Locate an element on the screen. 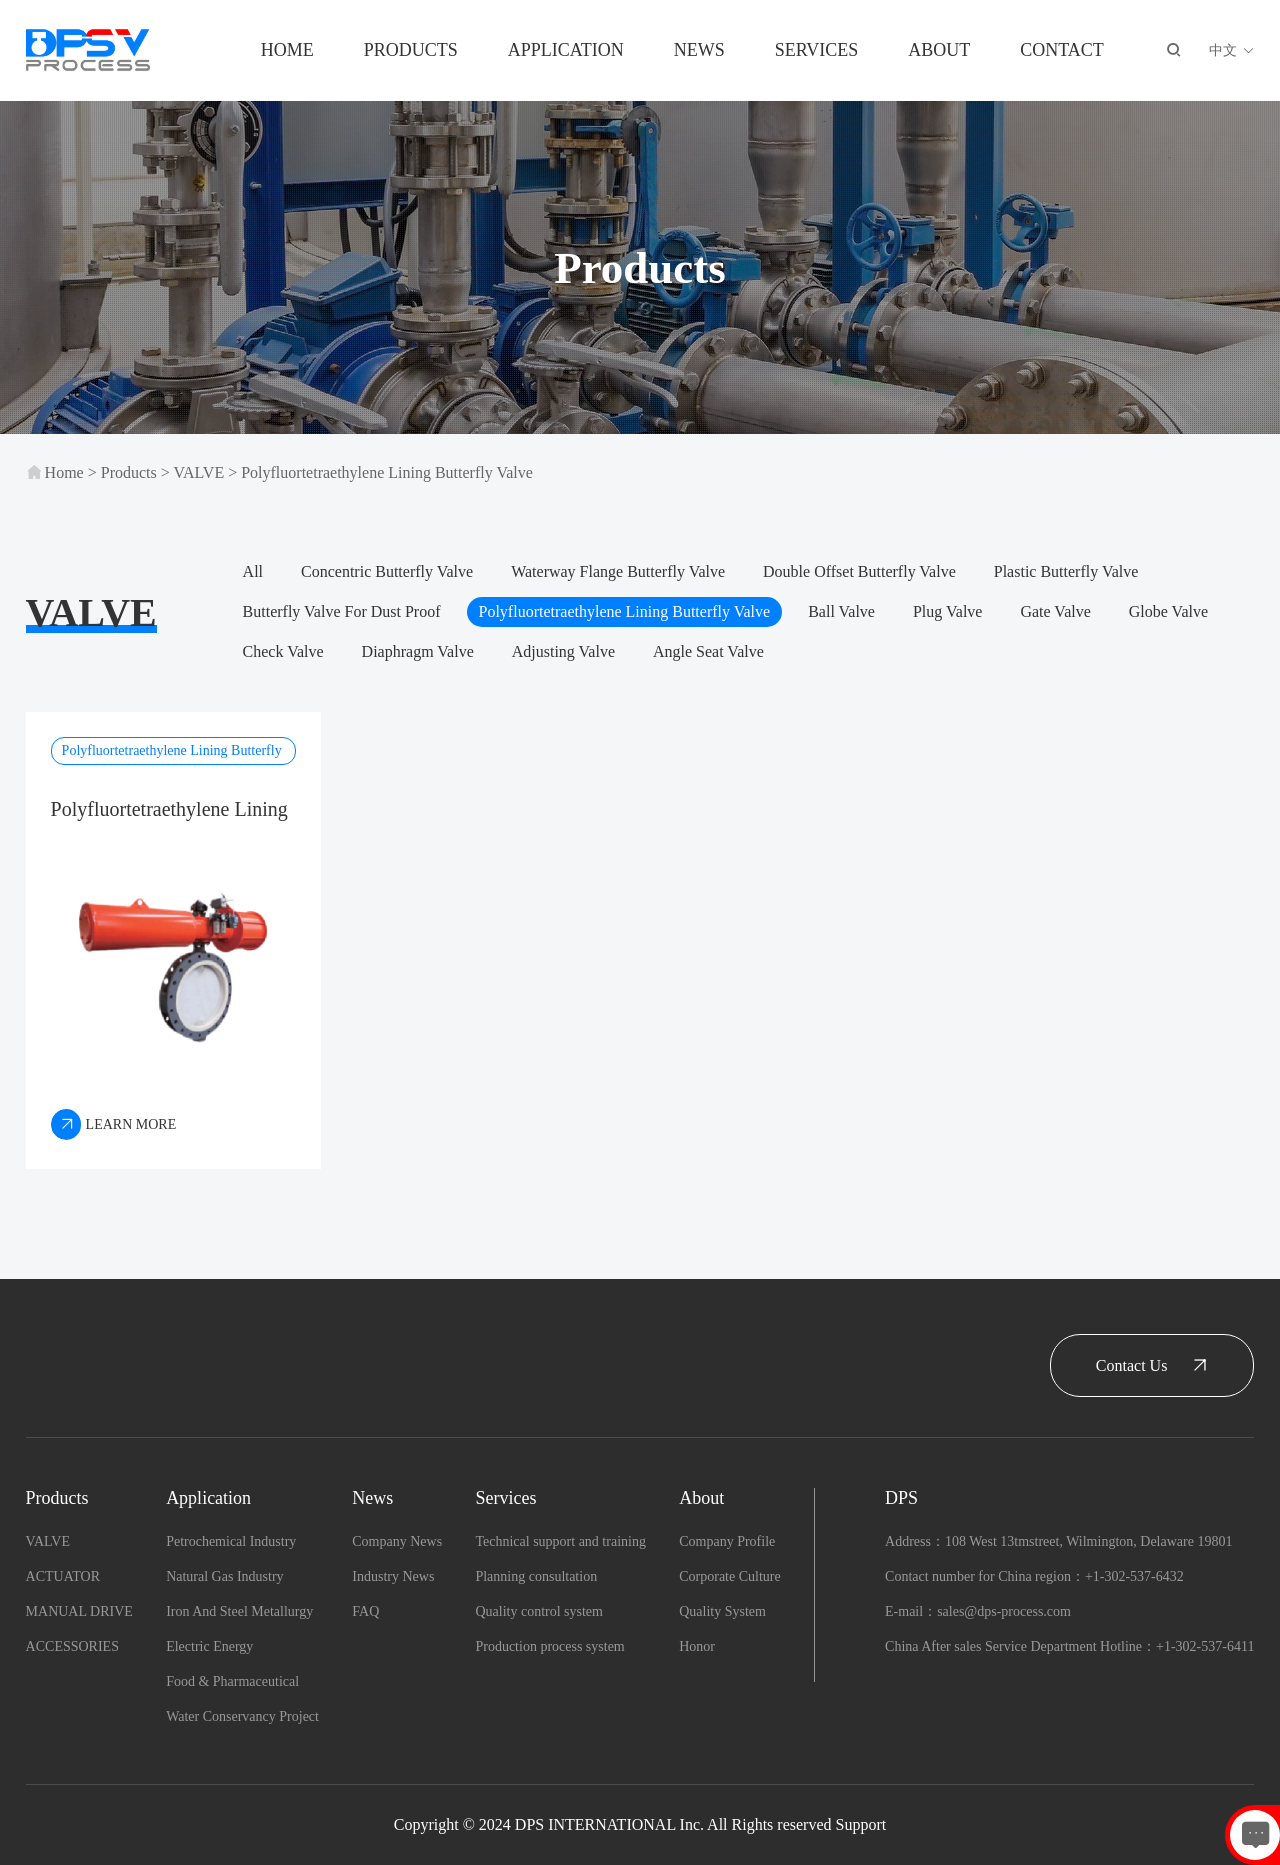  Food & Pharmaceutical is located at coordinates (232, 1681).